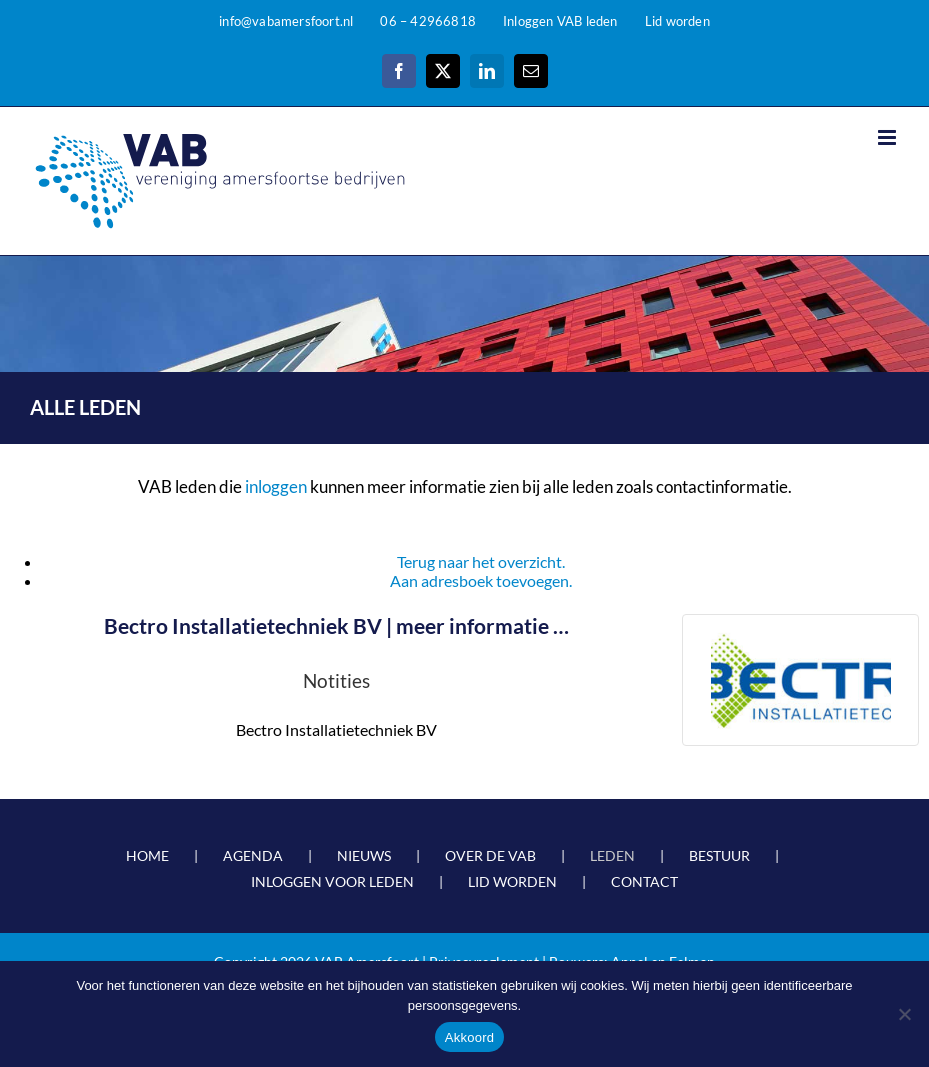  What do you see at coordinates (644, 881) in the screenshot?
I see `CONTACT` at bounding box center [644, 881].